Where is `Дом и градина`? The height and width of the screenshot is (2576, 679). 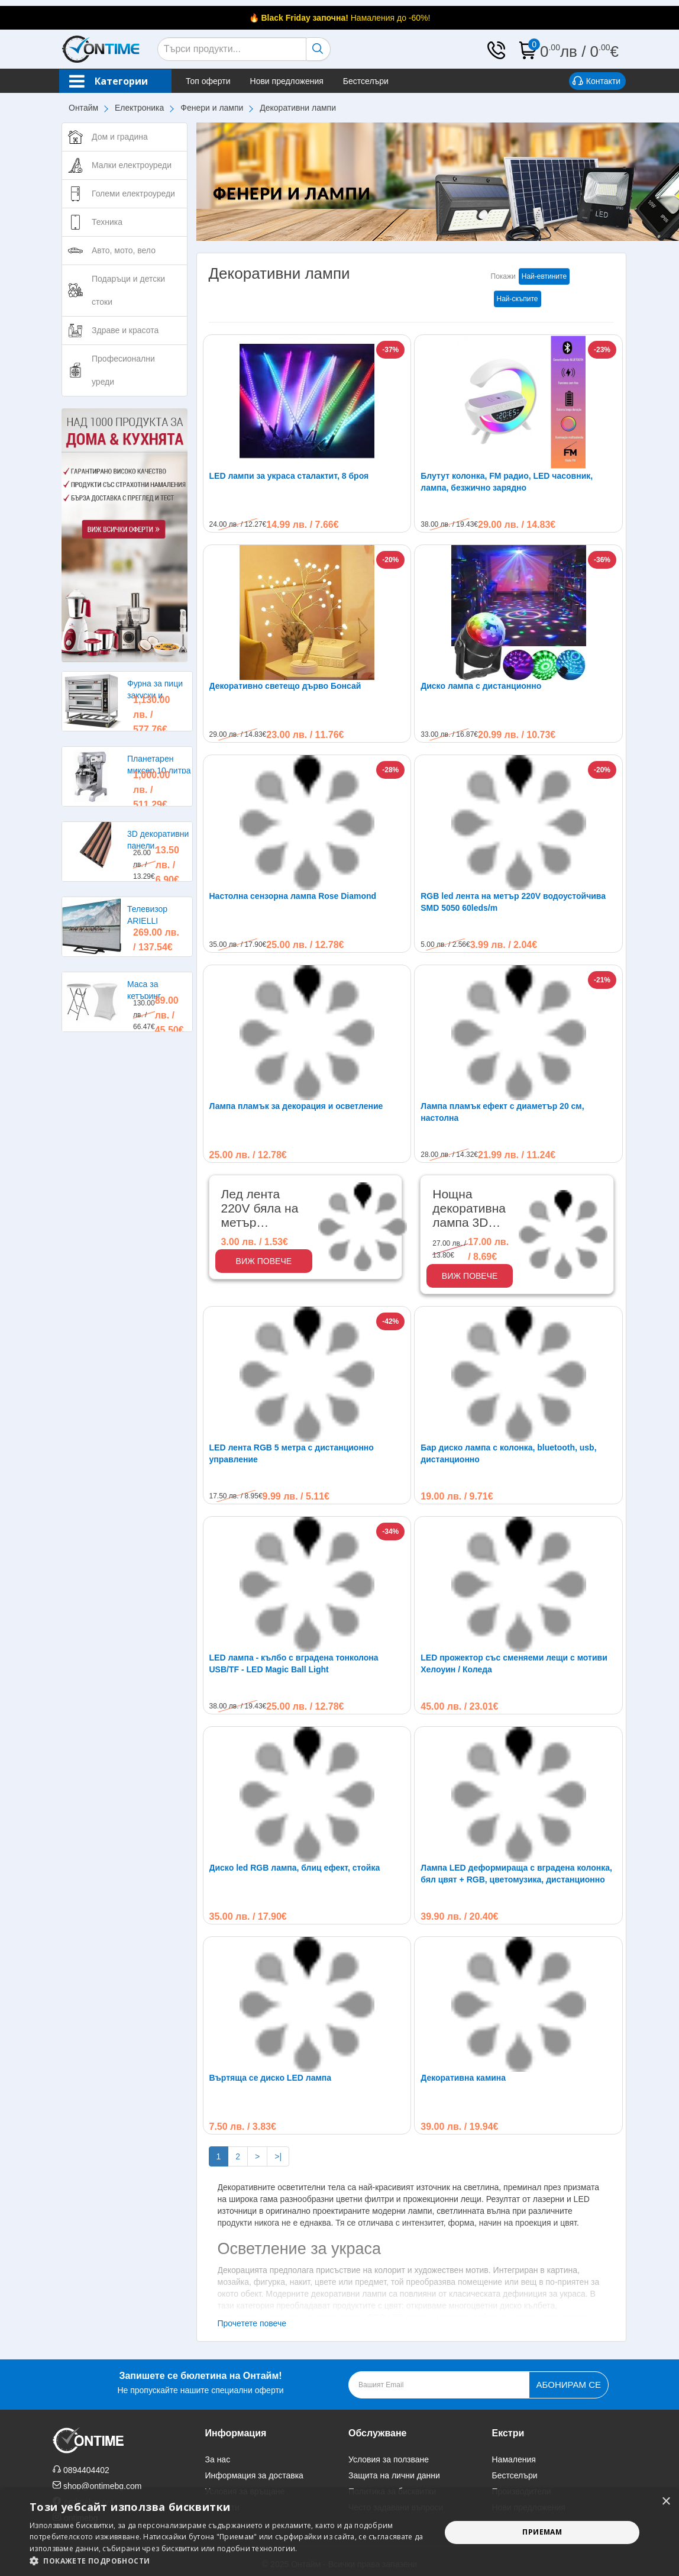
Дом и градина is located at coordinates (120, 136).